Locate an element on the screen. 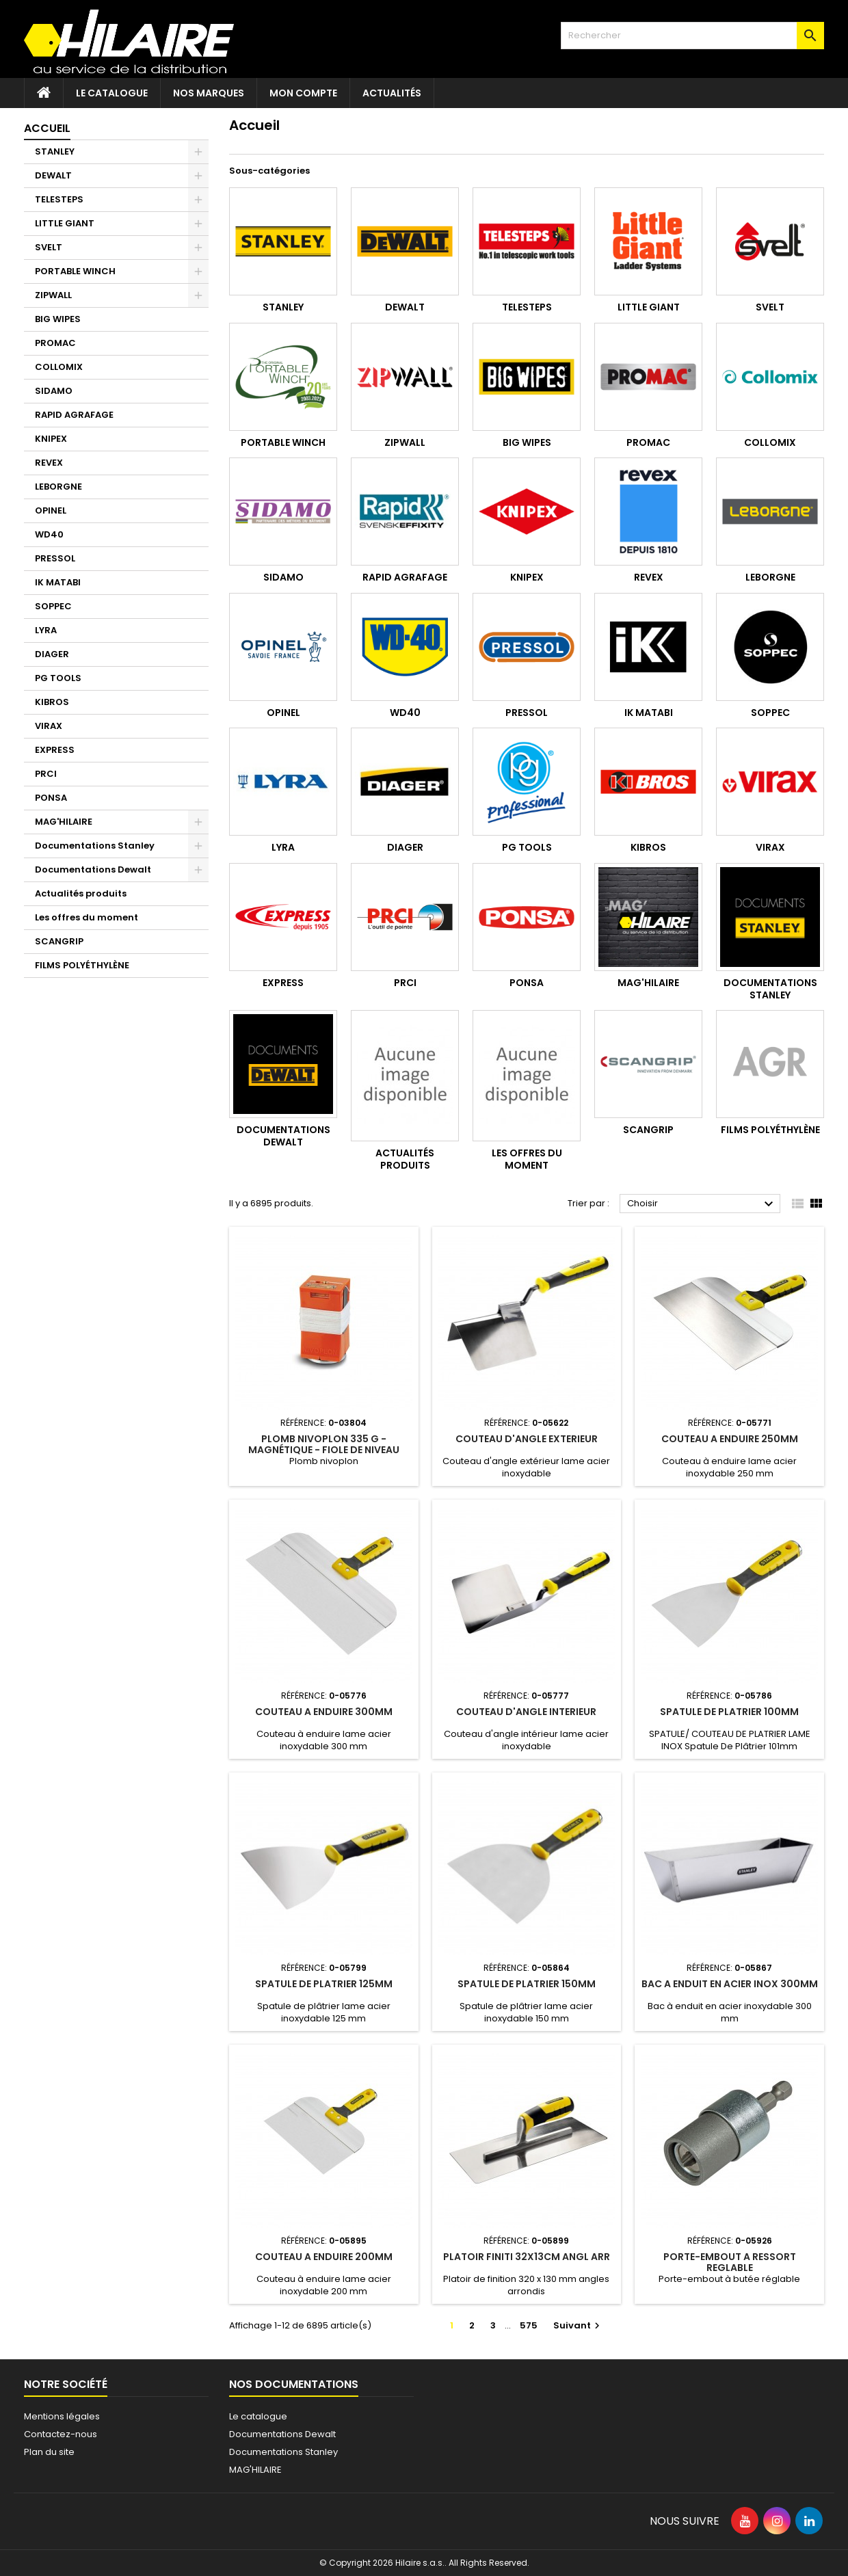 The width and height of the screenshot is (848, 2576). SVELT is located at coordinates (48, 247).